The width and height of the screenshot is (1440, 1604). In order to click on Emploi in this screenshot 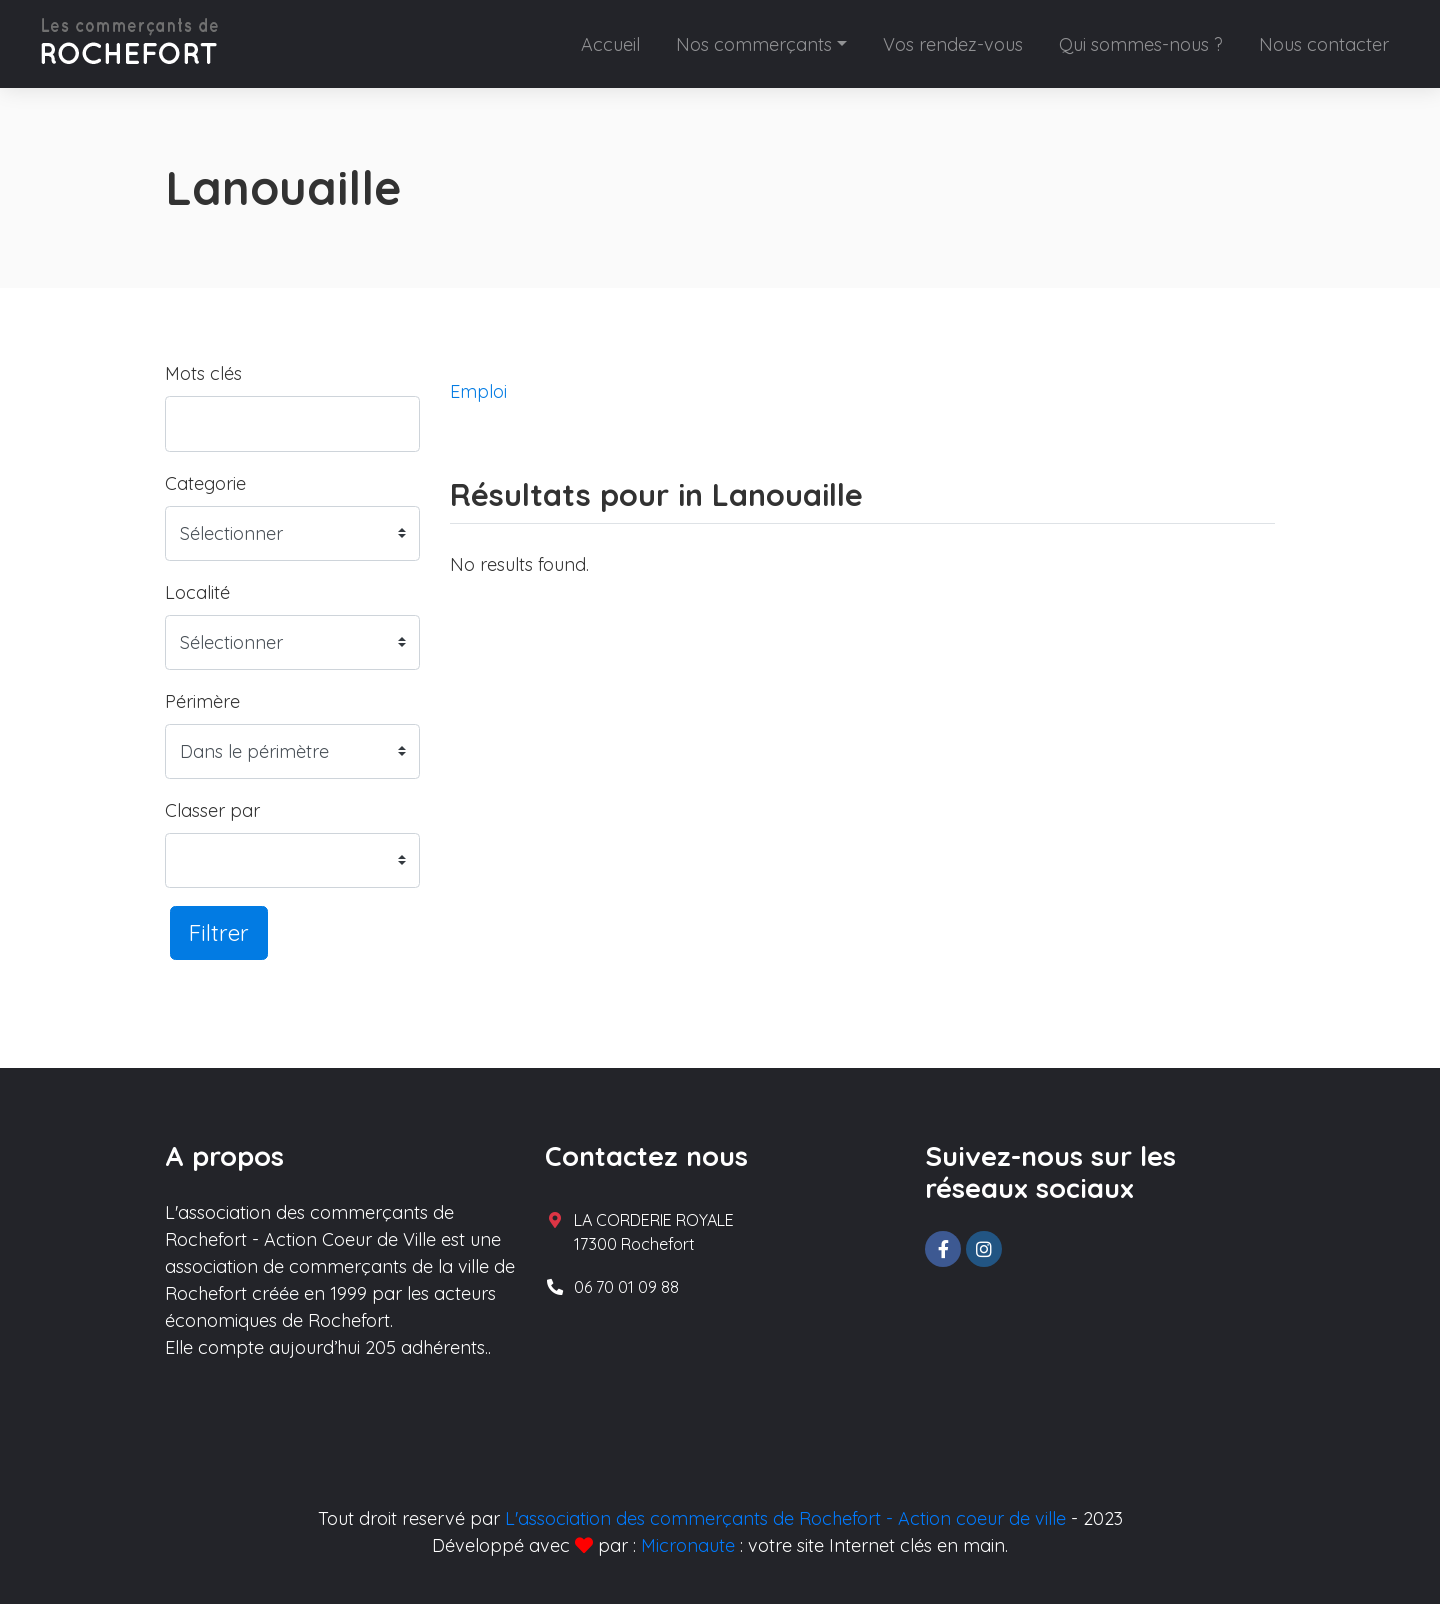, I will do `click(478, 391)`.